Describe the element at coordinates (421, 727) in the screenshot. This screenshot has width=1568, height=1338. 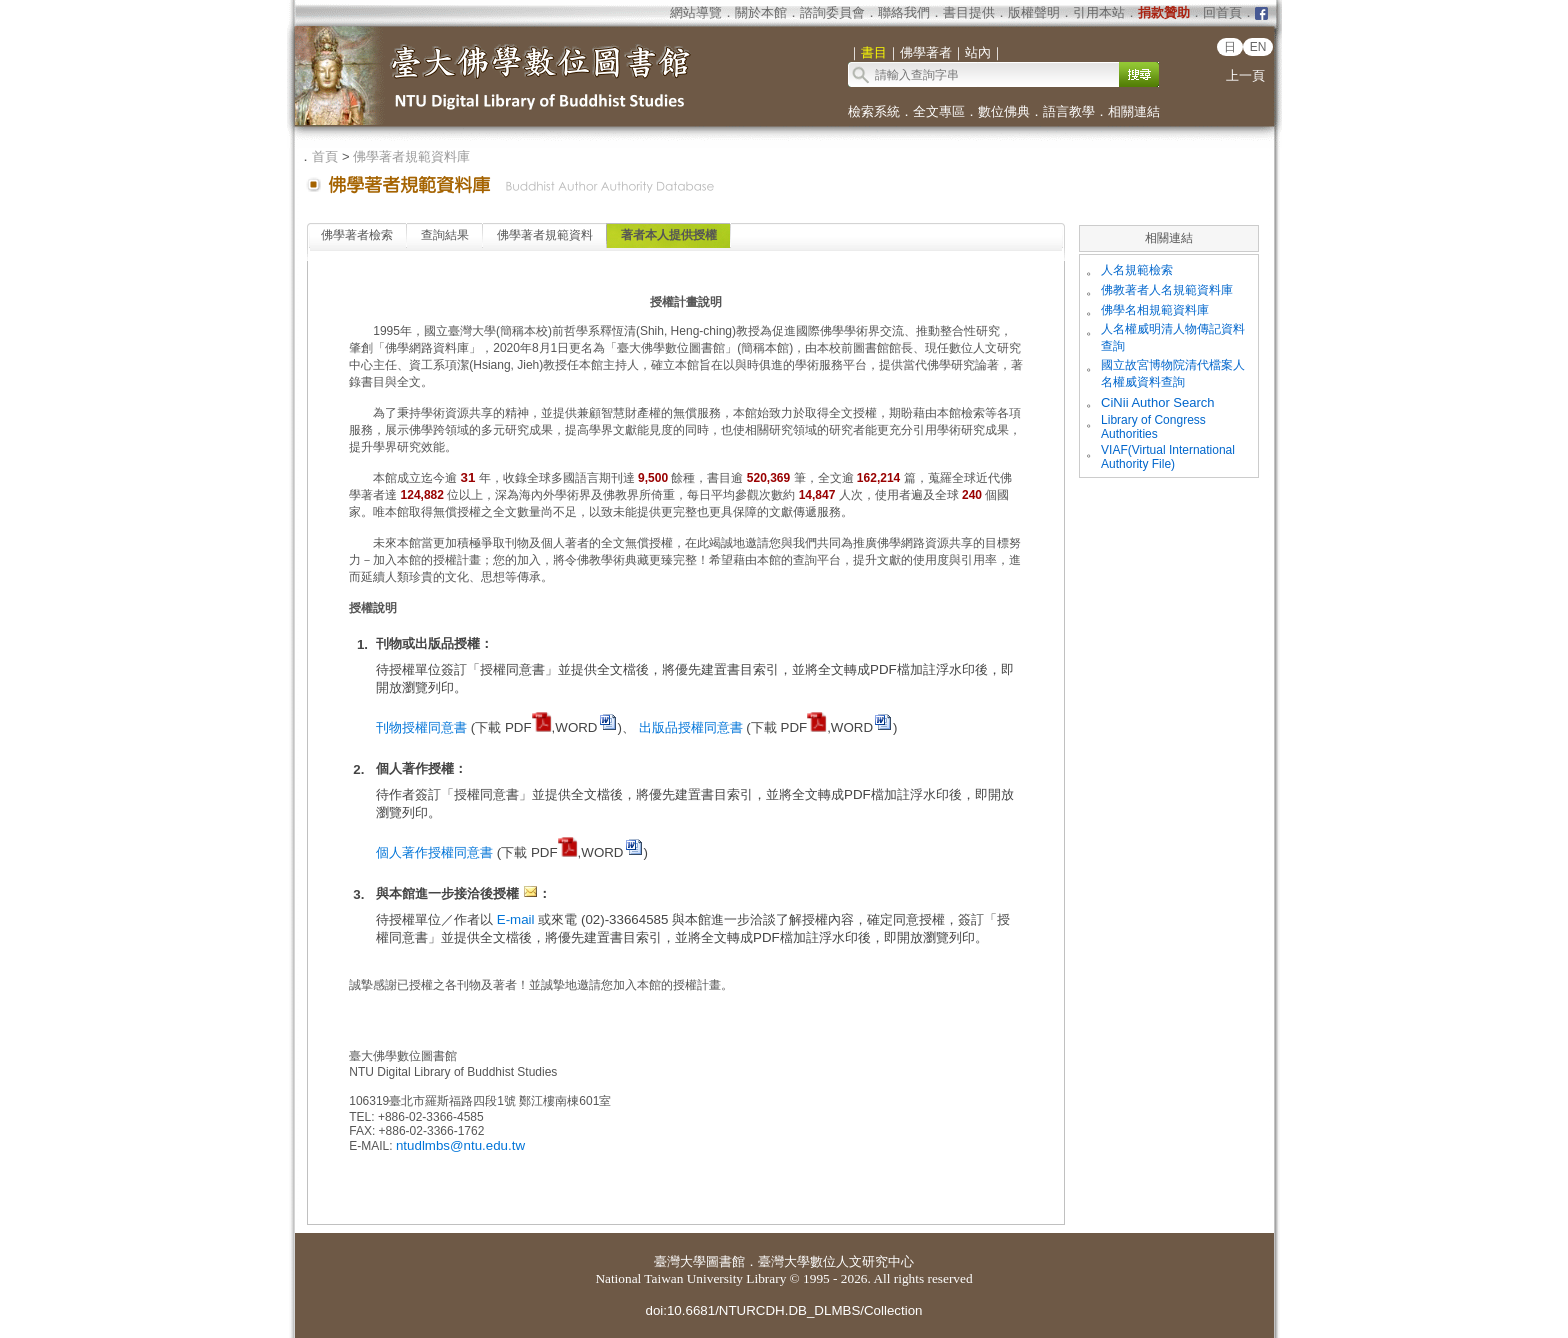
I see `刊物授權同意書` at that location.